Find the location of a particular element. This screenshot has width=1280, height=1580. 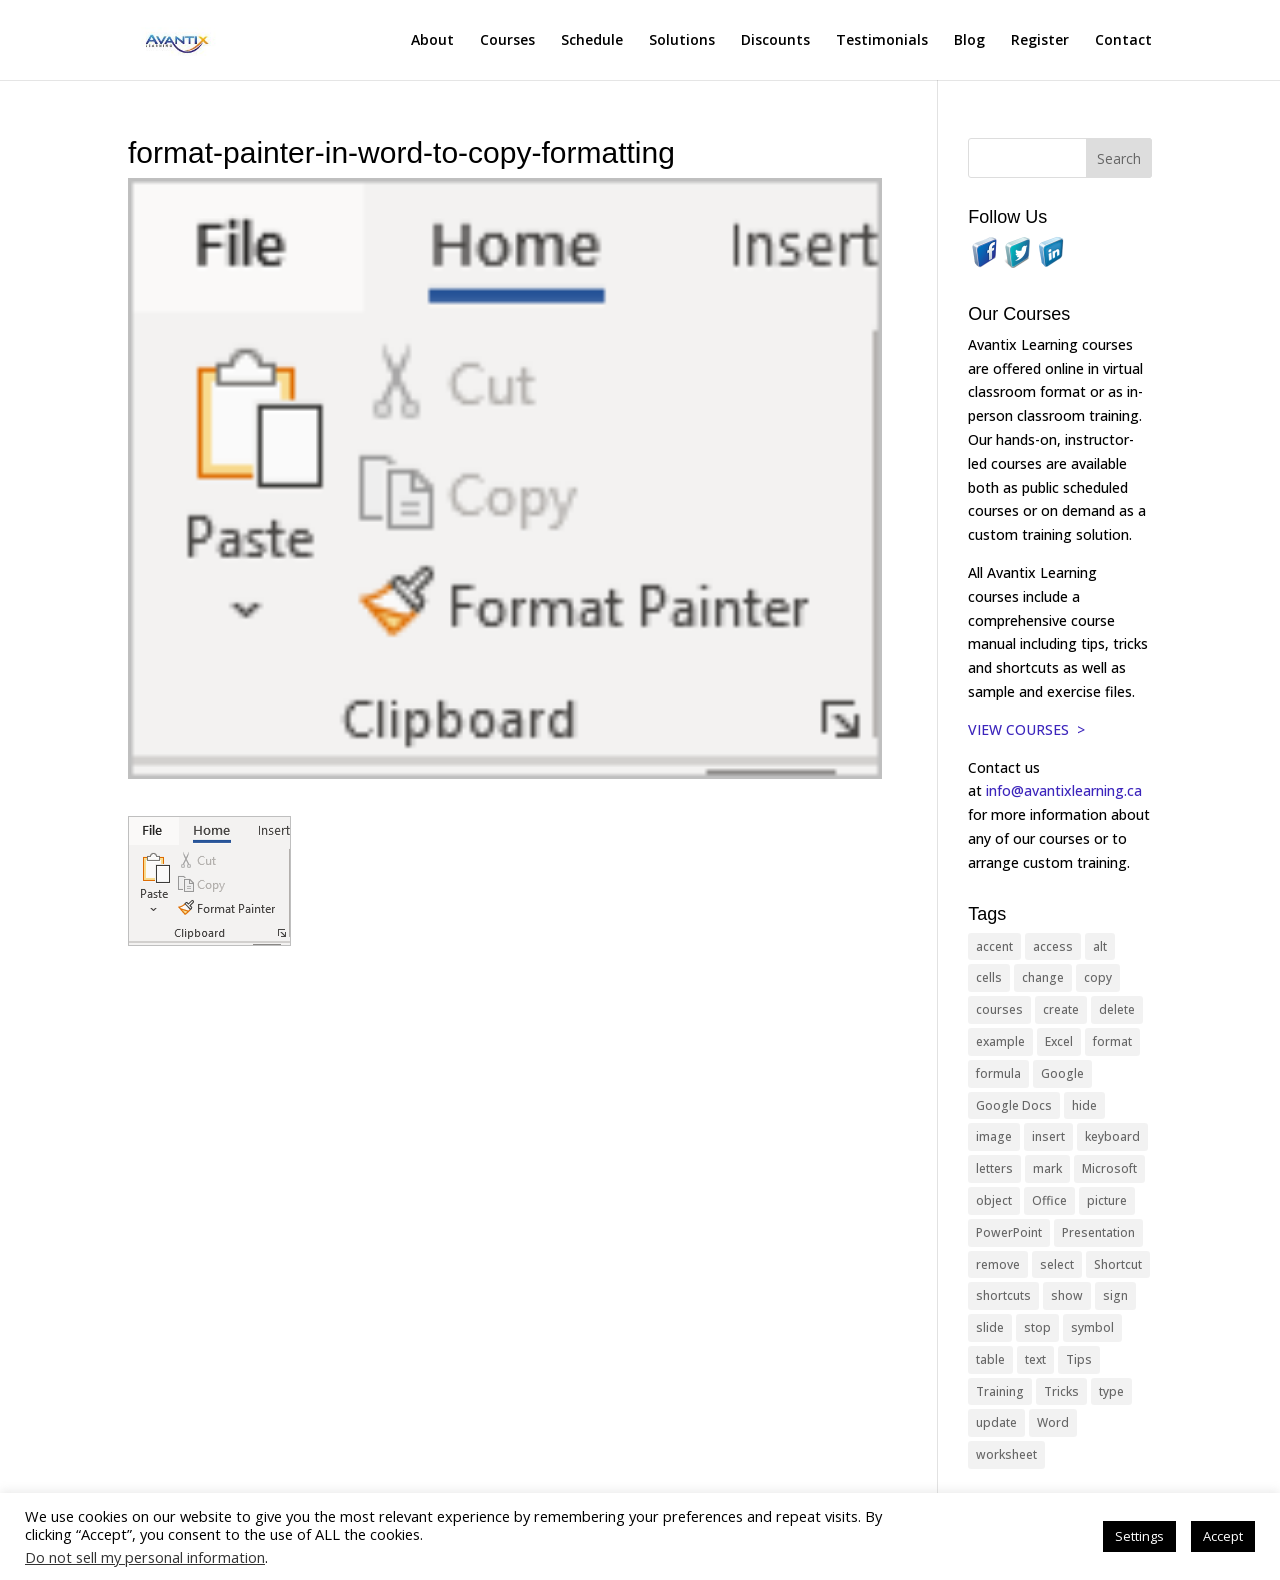

example [example (10 items)] is located at coordinates (1000, 1041).